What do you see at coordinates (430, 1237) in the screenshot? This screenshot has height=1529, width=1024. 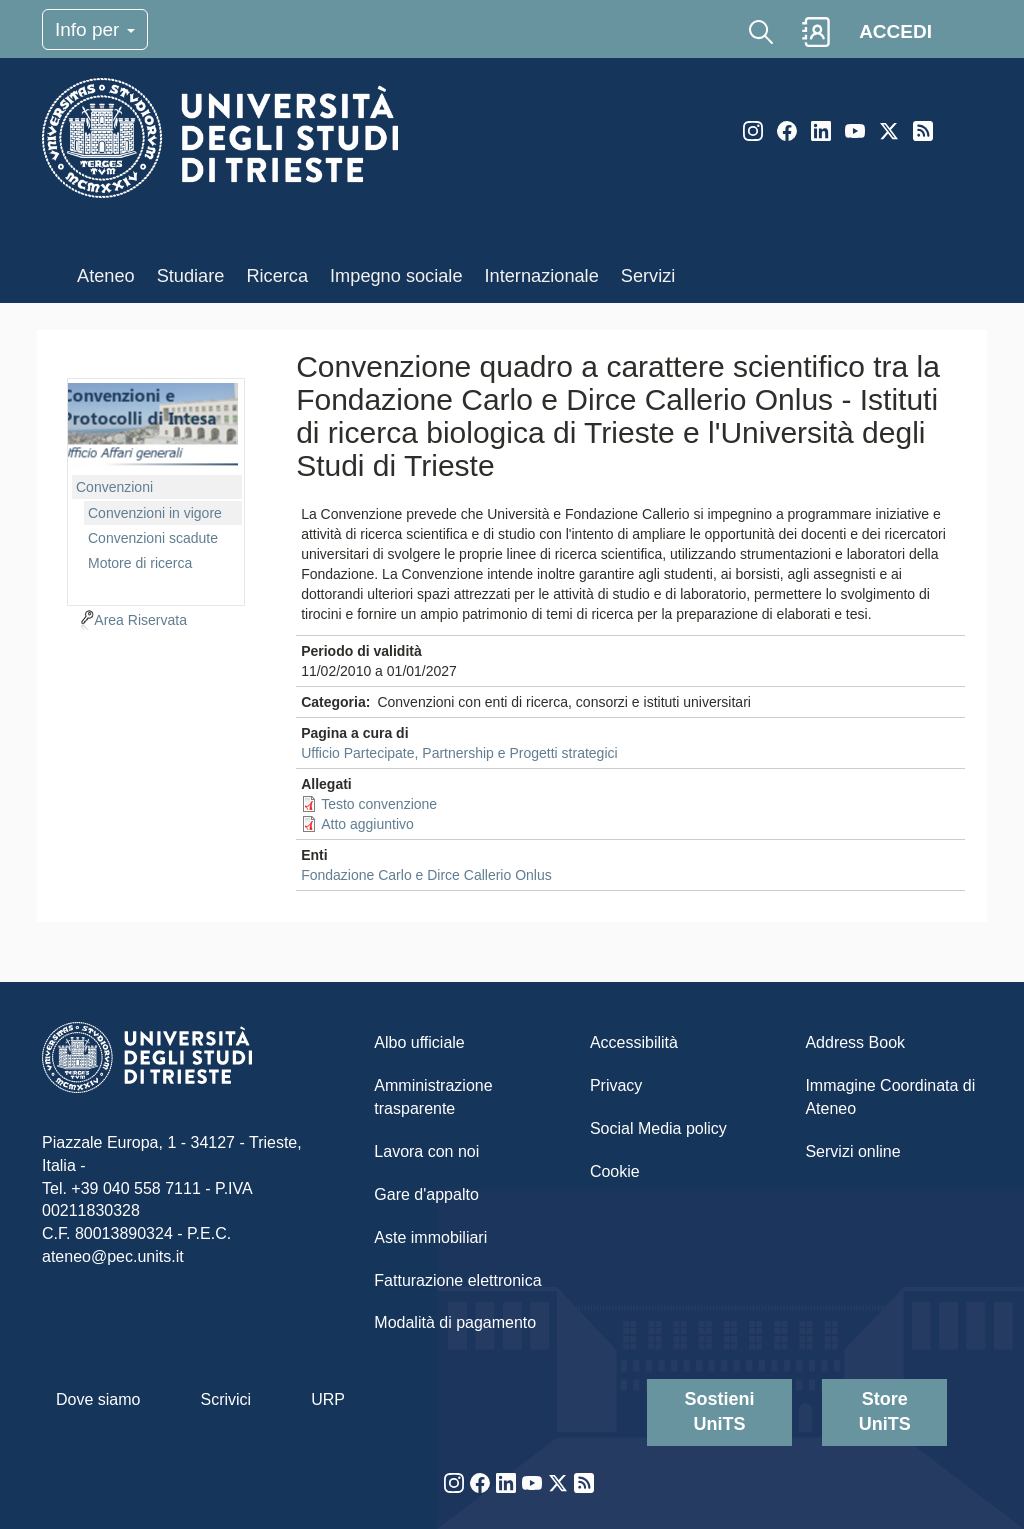 I see `Aste immobiliari` at bounding box center [430, 1237].